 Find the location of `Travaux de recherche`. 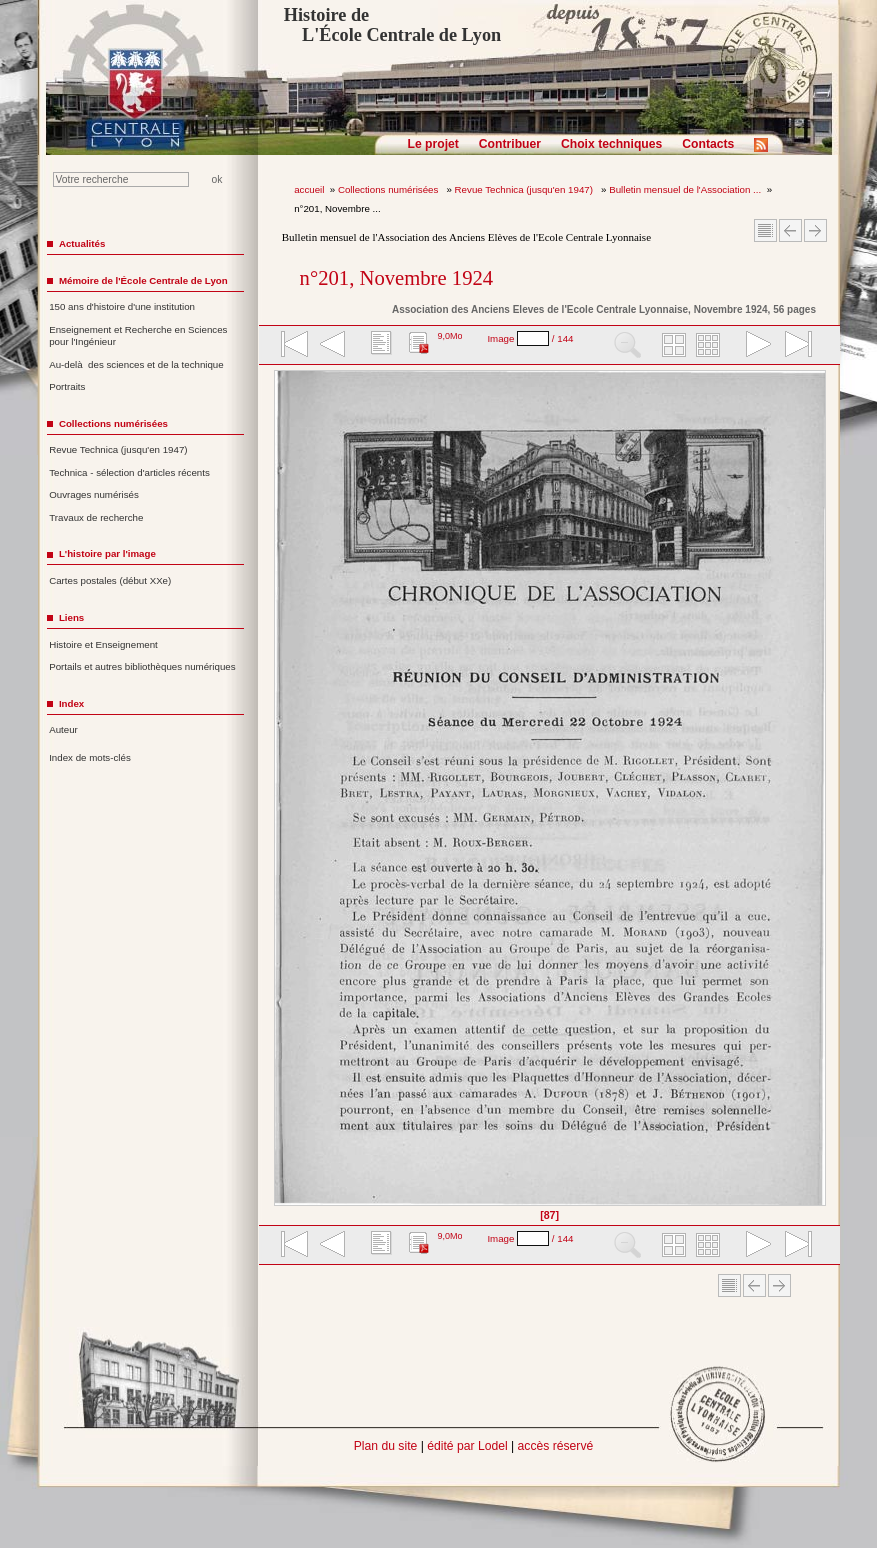

Travaux de recherche is located at coordinates (96, 517).